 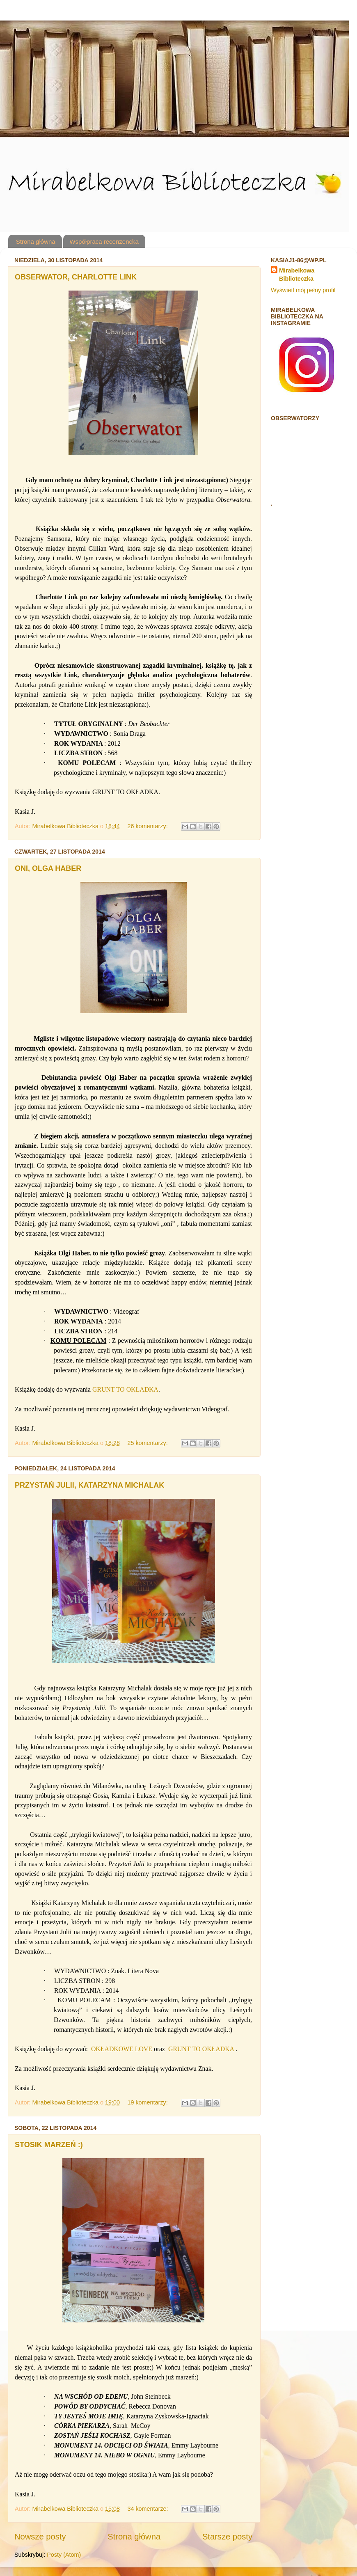 I want to click on OBSERWATOR, CHARLOTTE LINK, so click(x=76, y=277).